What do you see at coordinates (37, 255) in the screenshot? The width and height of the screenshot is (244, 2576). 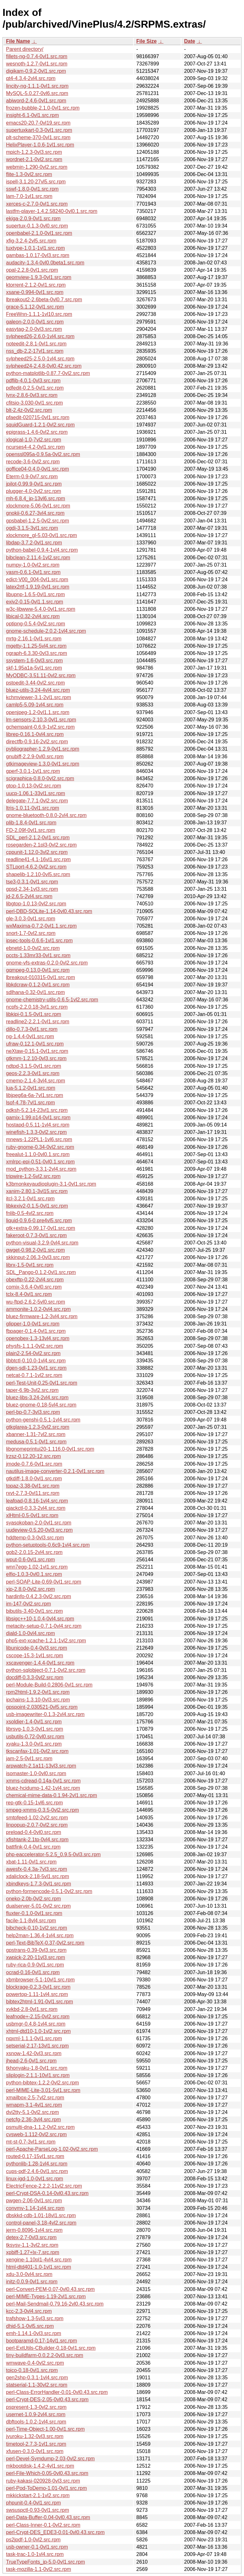 I see `gambas-1.0.17-0vl3.src.rpm` at bounding box center [37, 255].